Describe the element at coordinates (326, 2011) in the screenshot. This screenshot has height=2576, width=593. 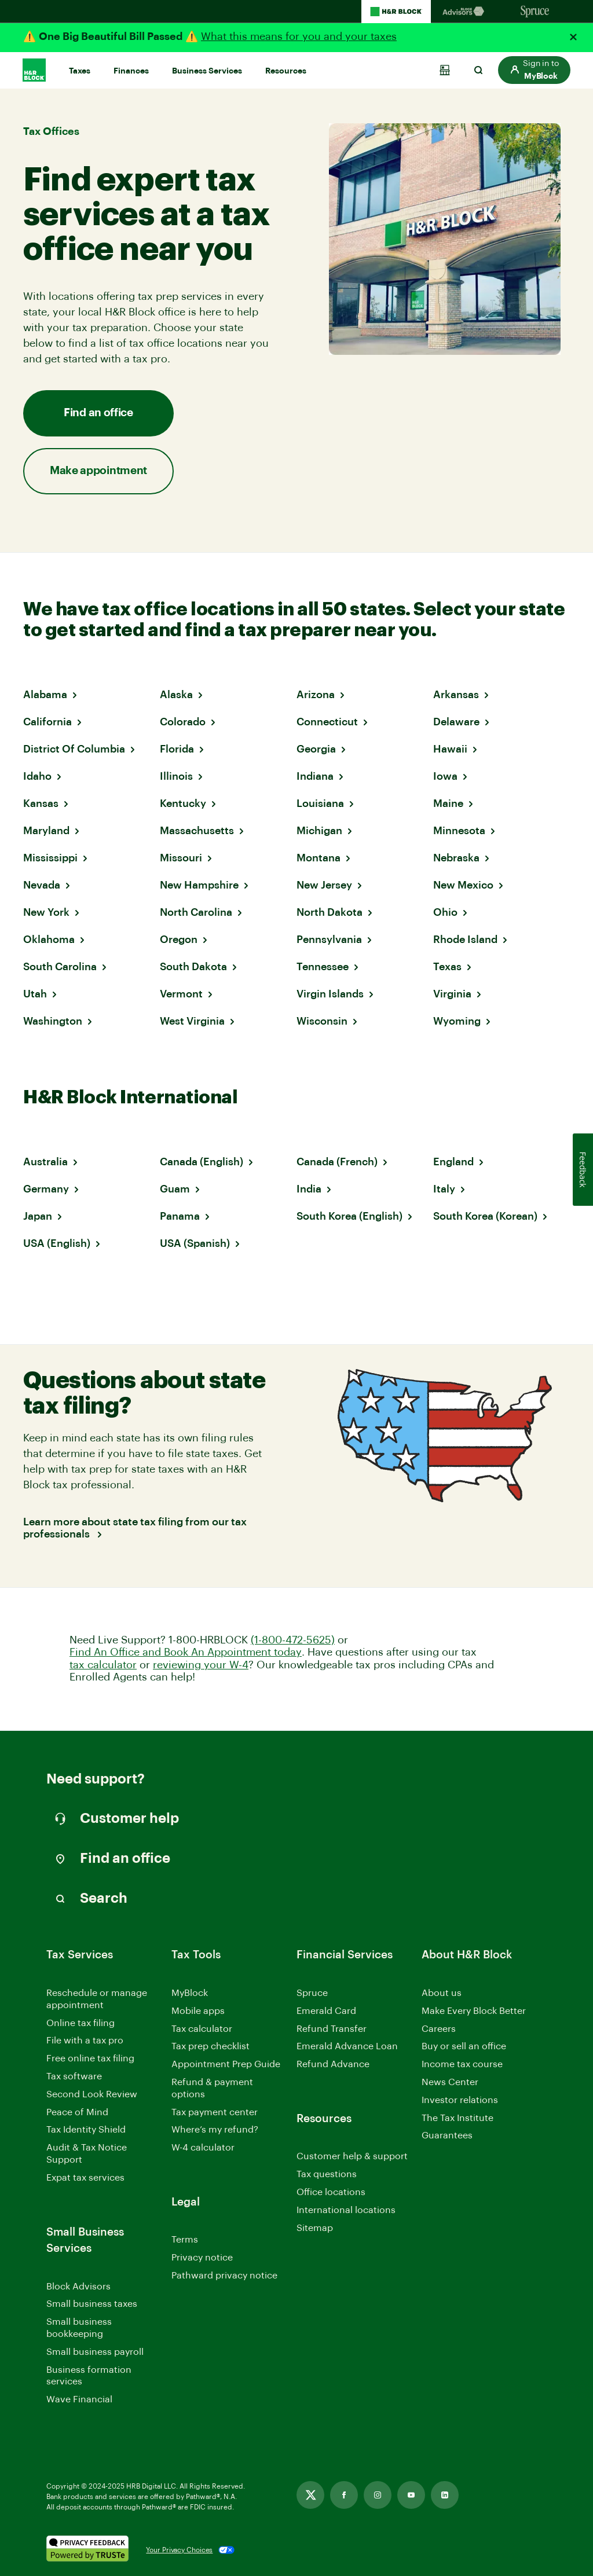
I see `Emerald Card` at that location.